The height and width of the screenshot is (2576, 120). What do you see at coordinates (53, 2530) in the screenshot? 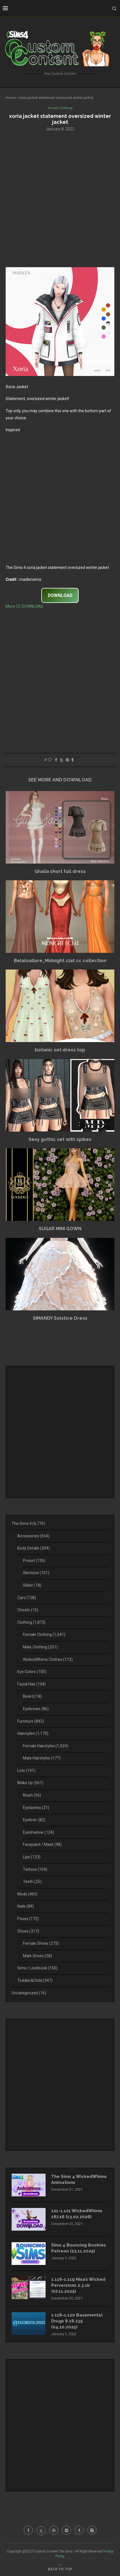
I see `[Pinterest]` at bounding box center [53, 2530].